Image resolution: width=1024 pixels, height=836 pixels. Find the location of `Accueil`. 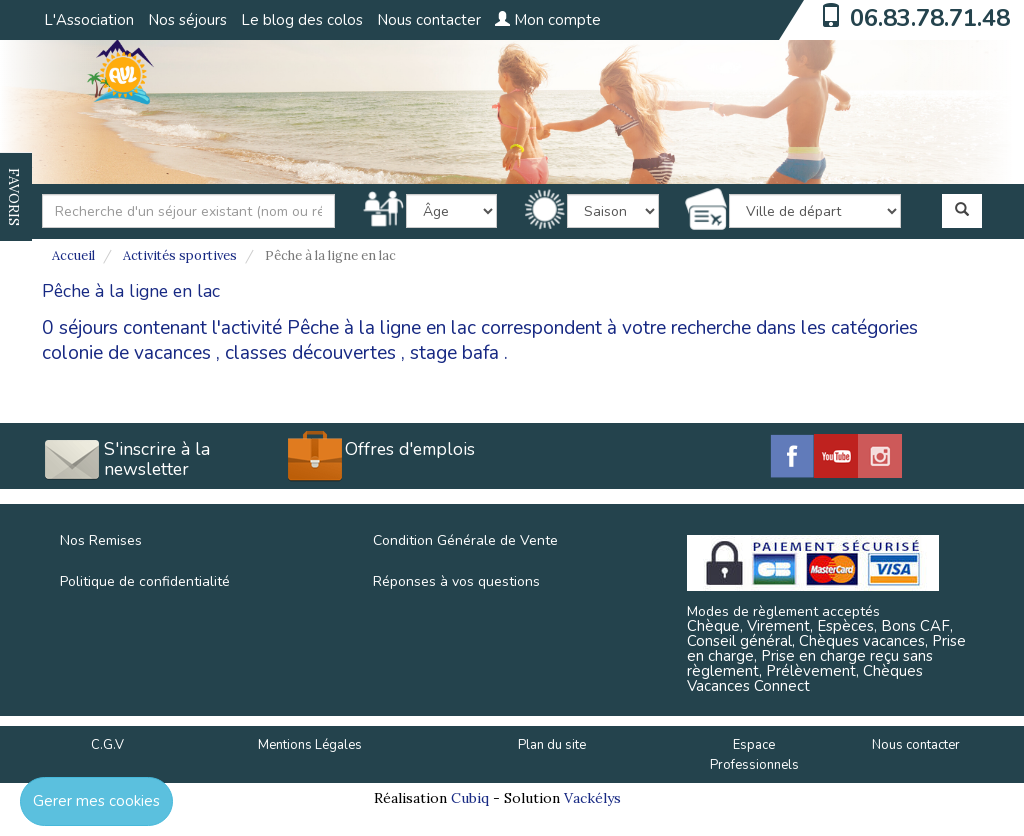

Accueil is located at coordinates (73, 255).